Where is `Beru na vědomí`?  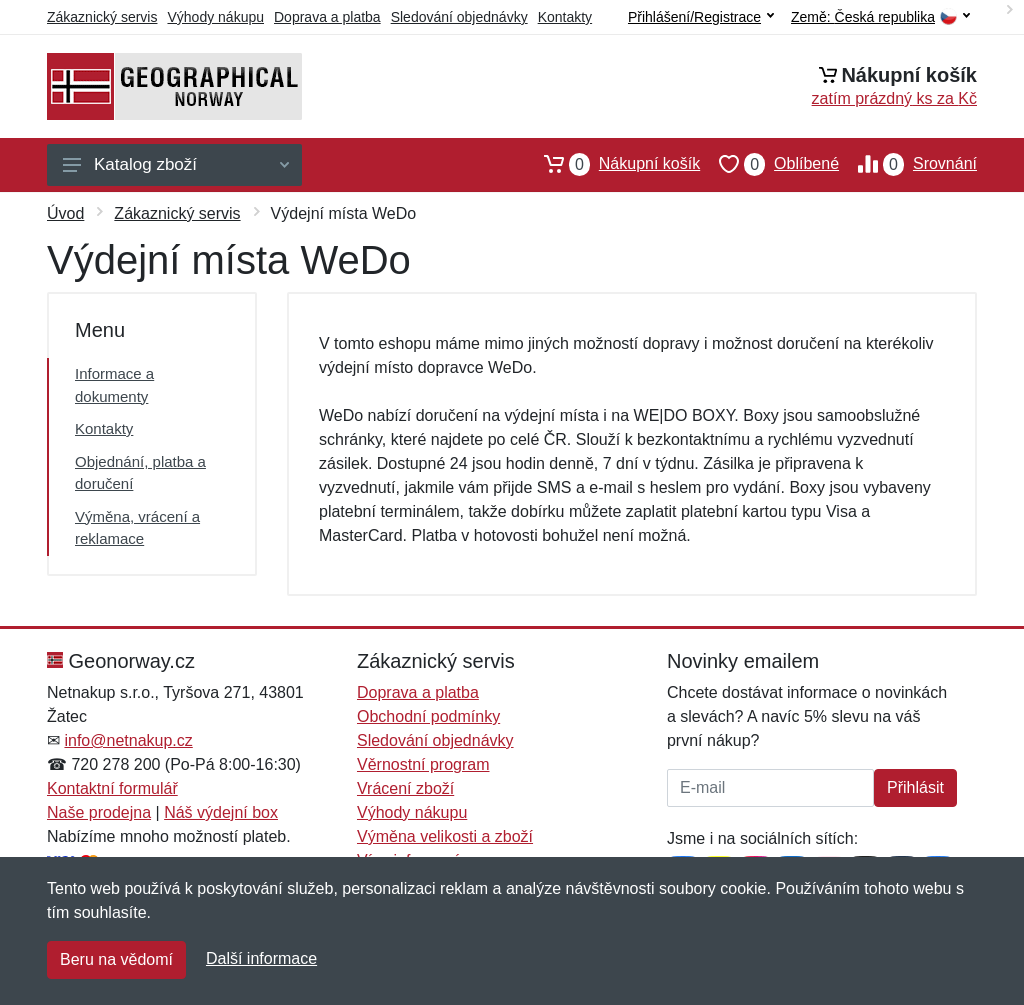 Beru na vědomí is located at coordinates (116, 959).